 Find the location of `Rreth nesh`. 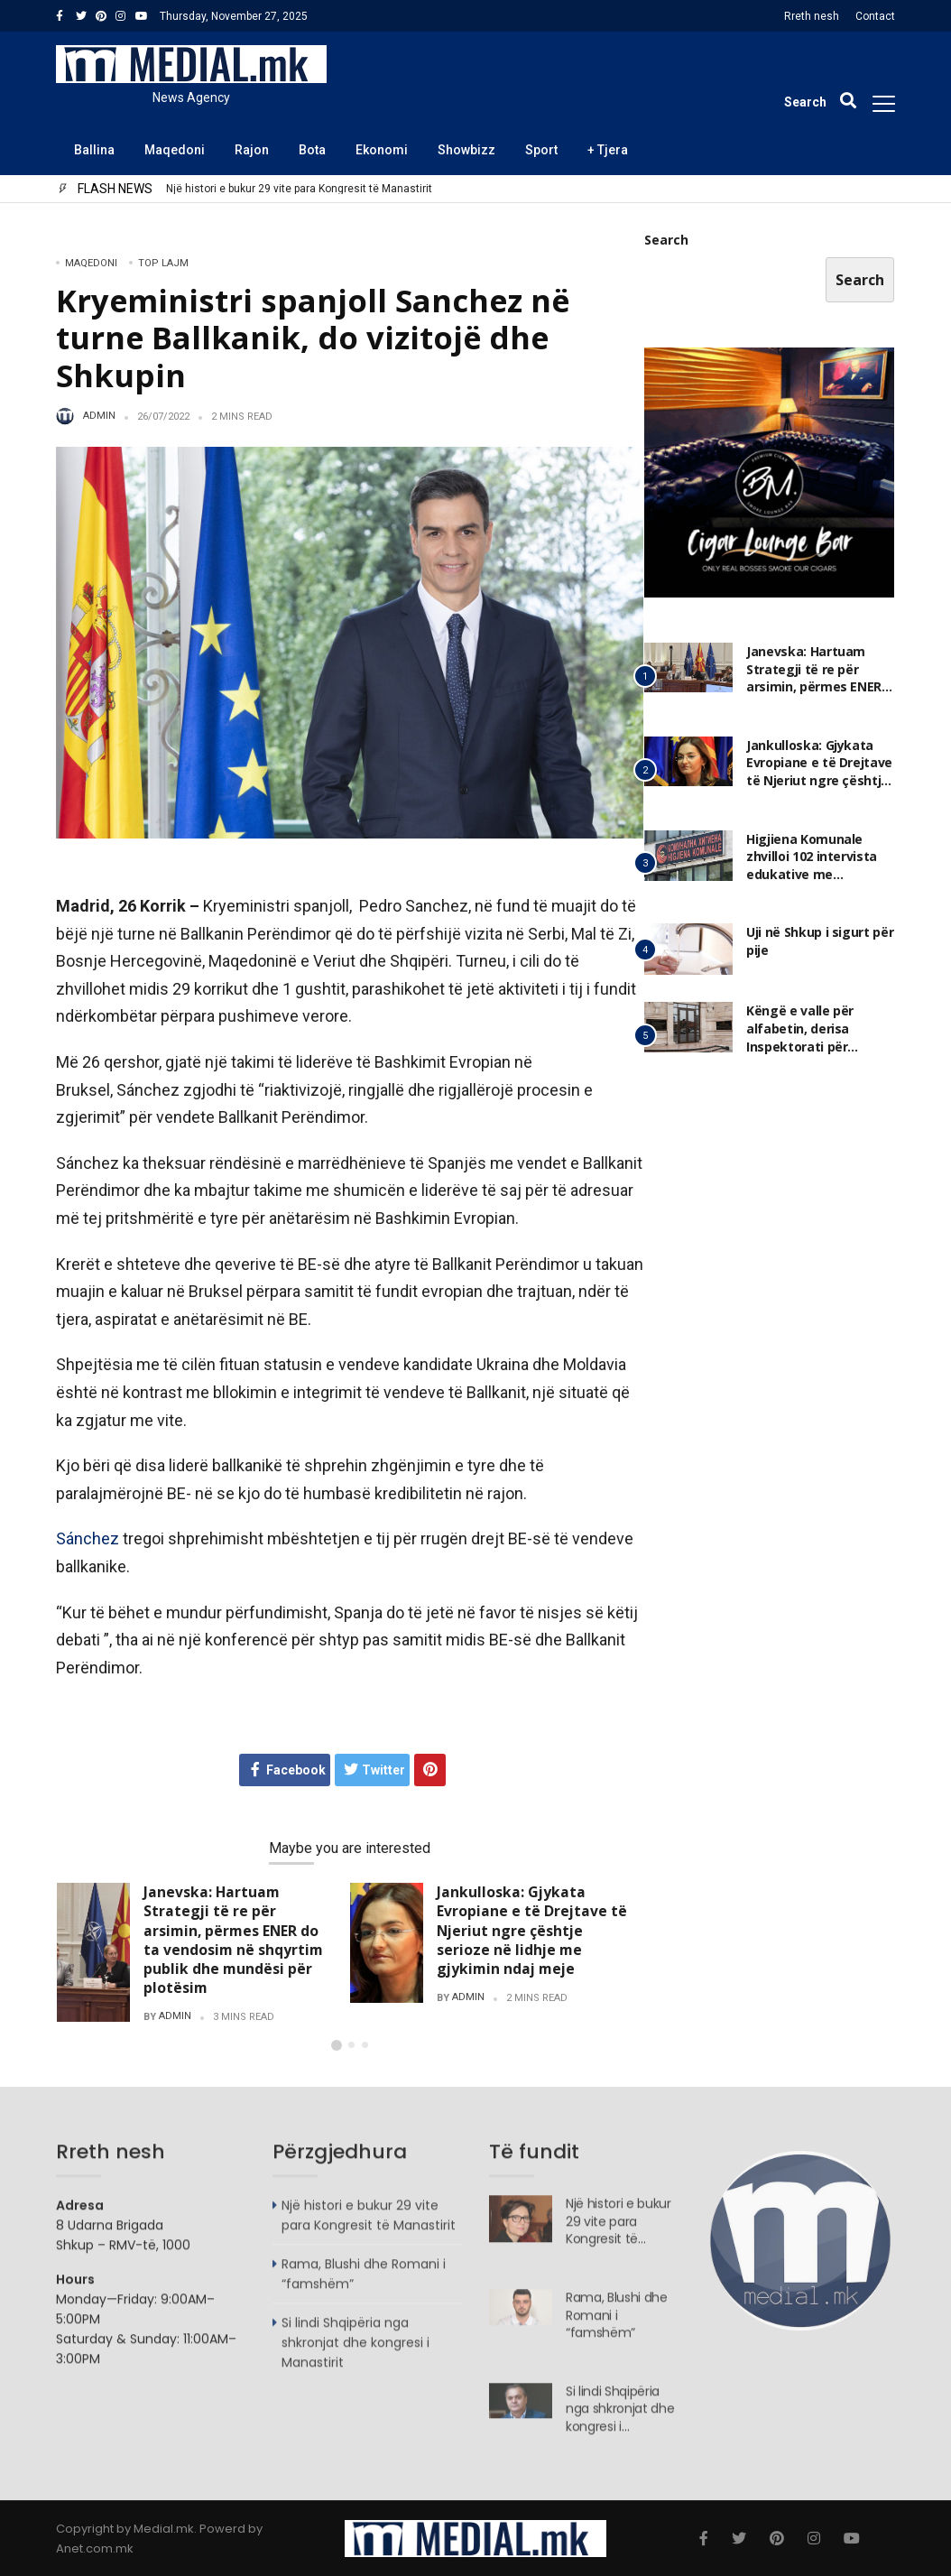

Rreth nesh is located at coordinates (811, 16).